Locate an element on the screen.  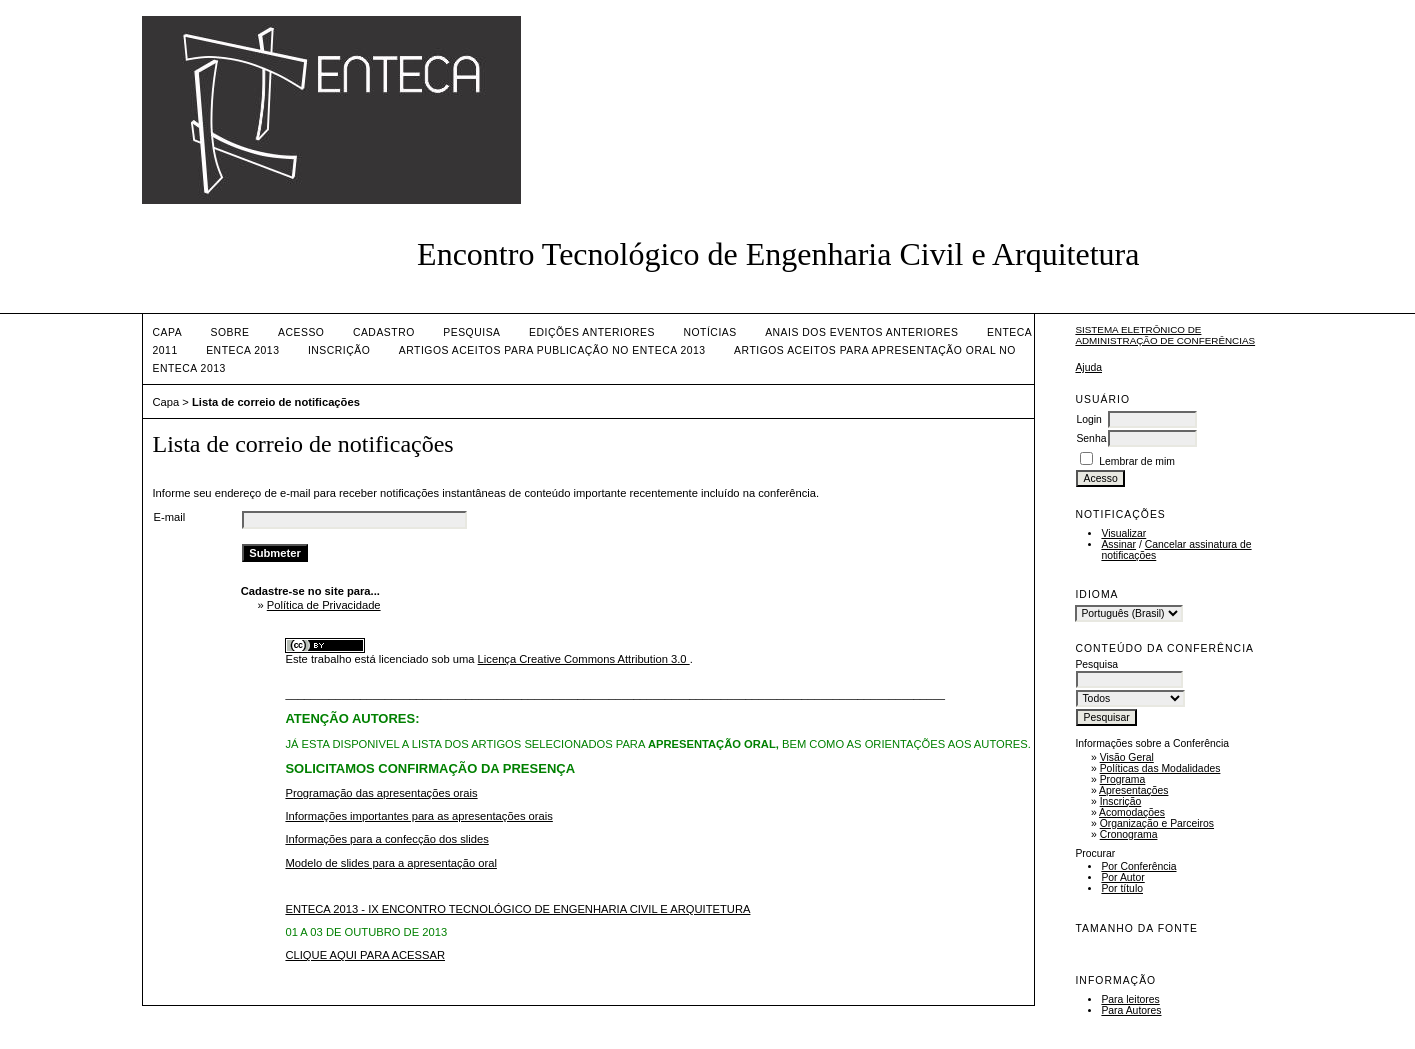
Política de Privacidade is located at coordinates (324, 605).